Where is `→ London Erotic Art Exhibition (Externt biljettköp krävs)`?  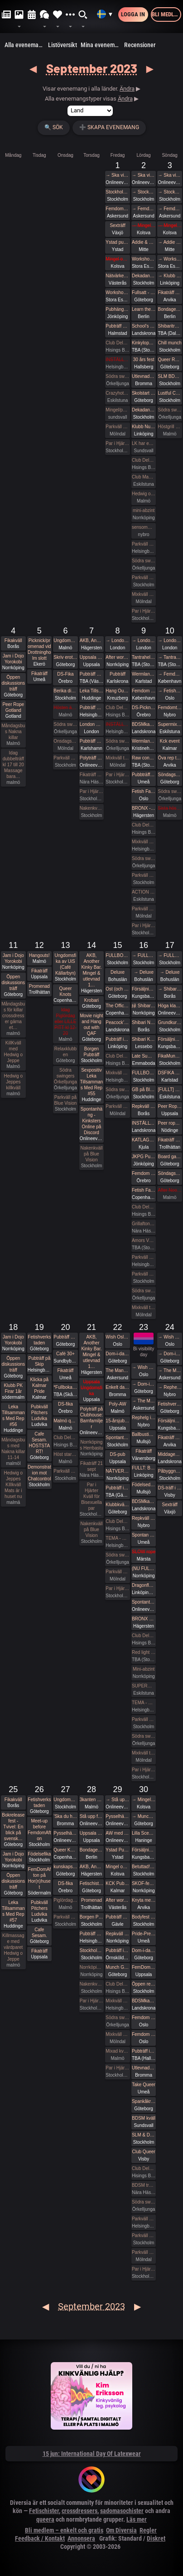 → London Erotic Art Exhibition (Externt biljettköp krävs) is located at coordinates (117, 640).